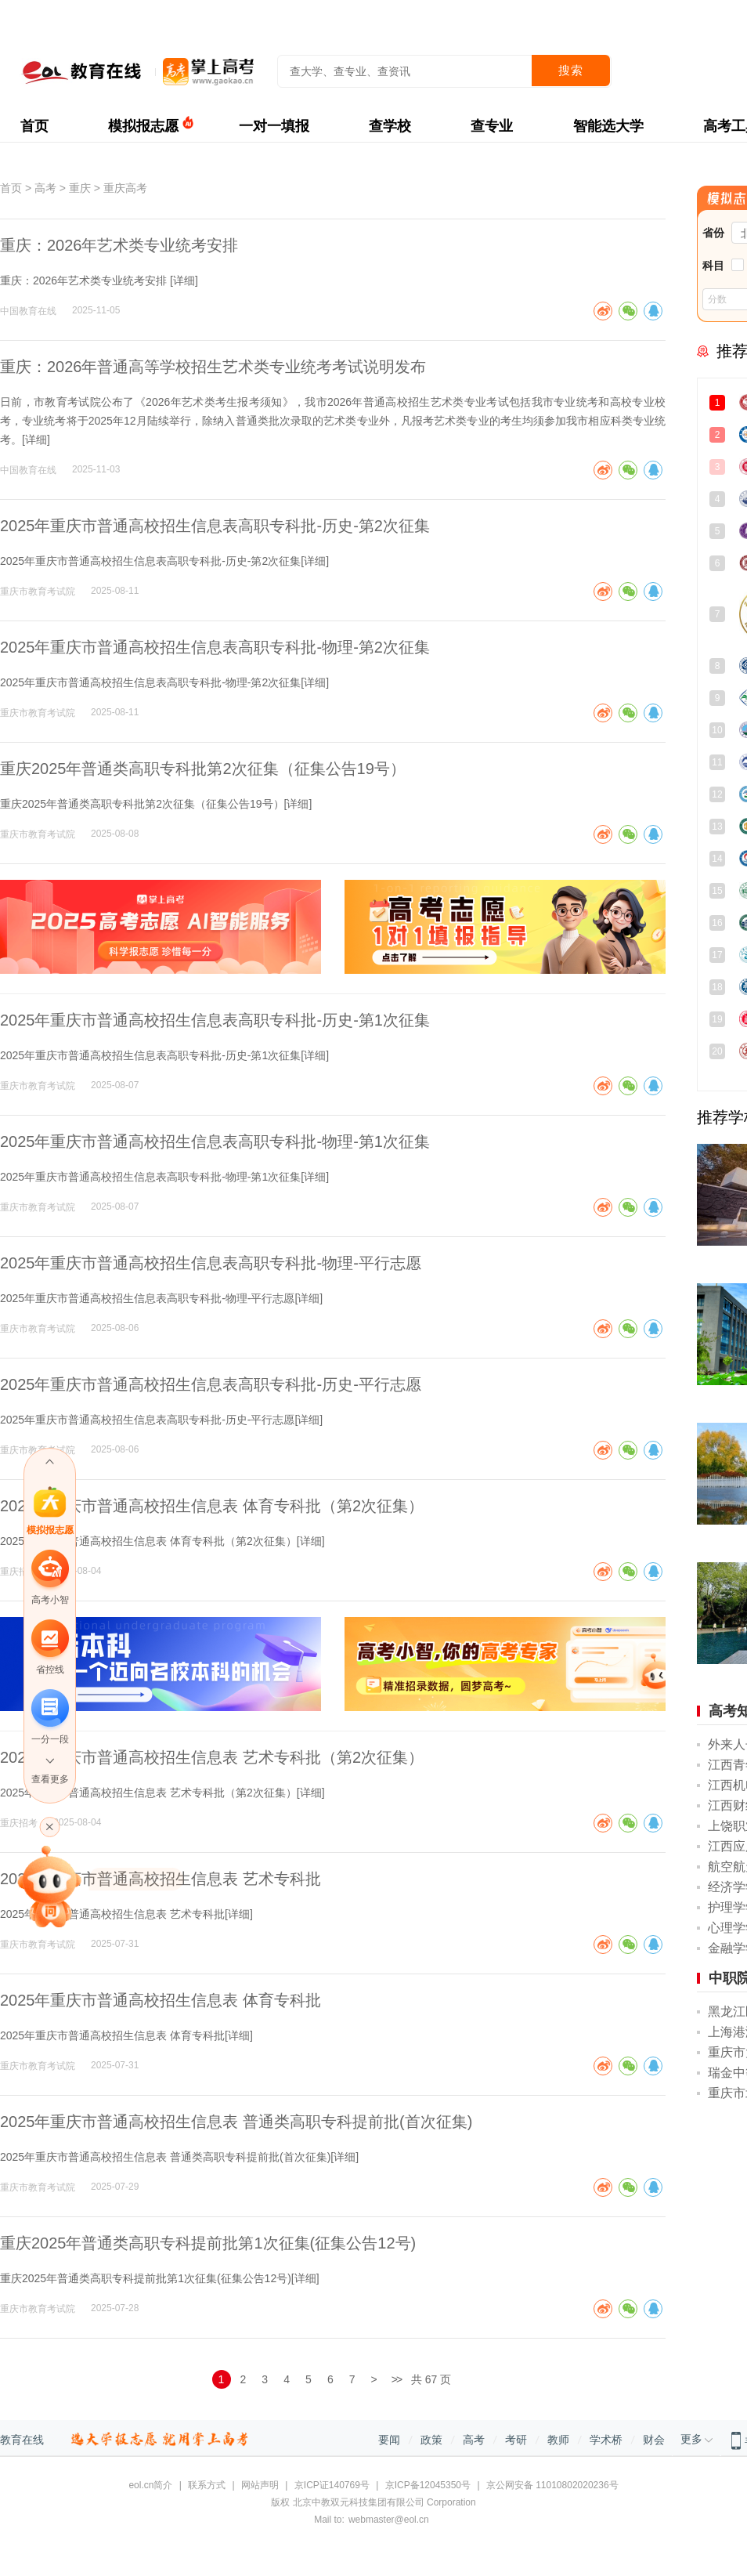  I want to click on 2025年重庆市普通高校招生信息表 体育专科批（第2次征集）, so click(212, 1505).